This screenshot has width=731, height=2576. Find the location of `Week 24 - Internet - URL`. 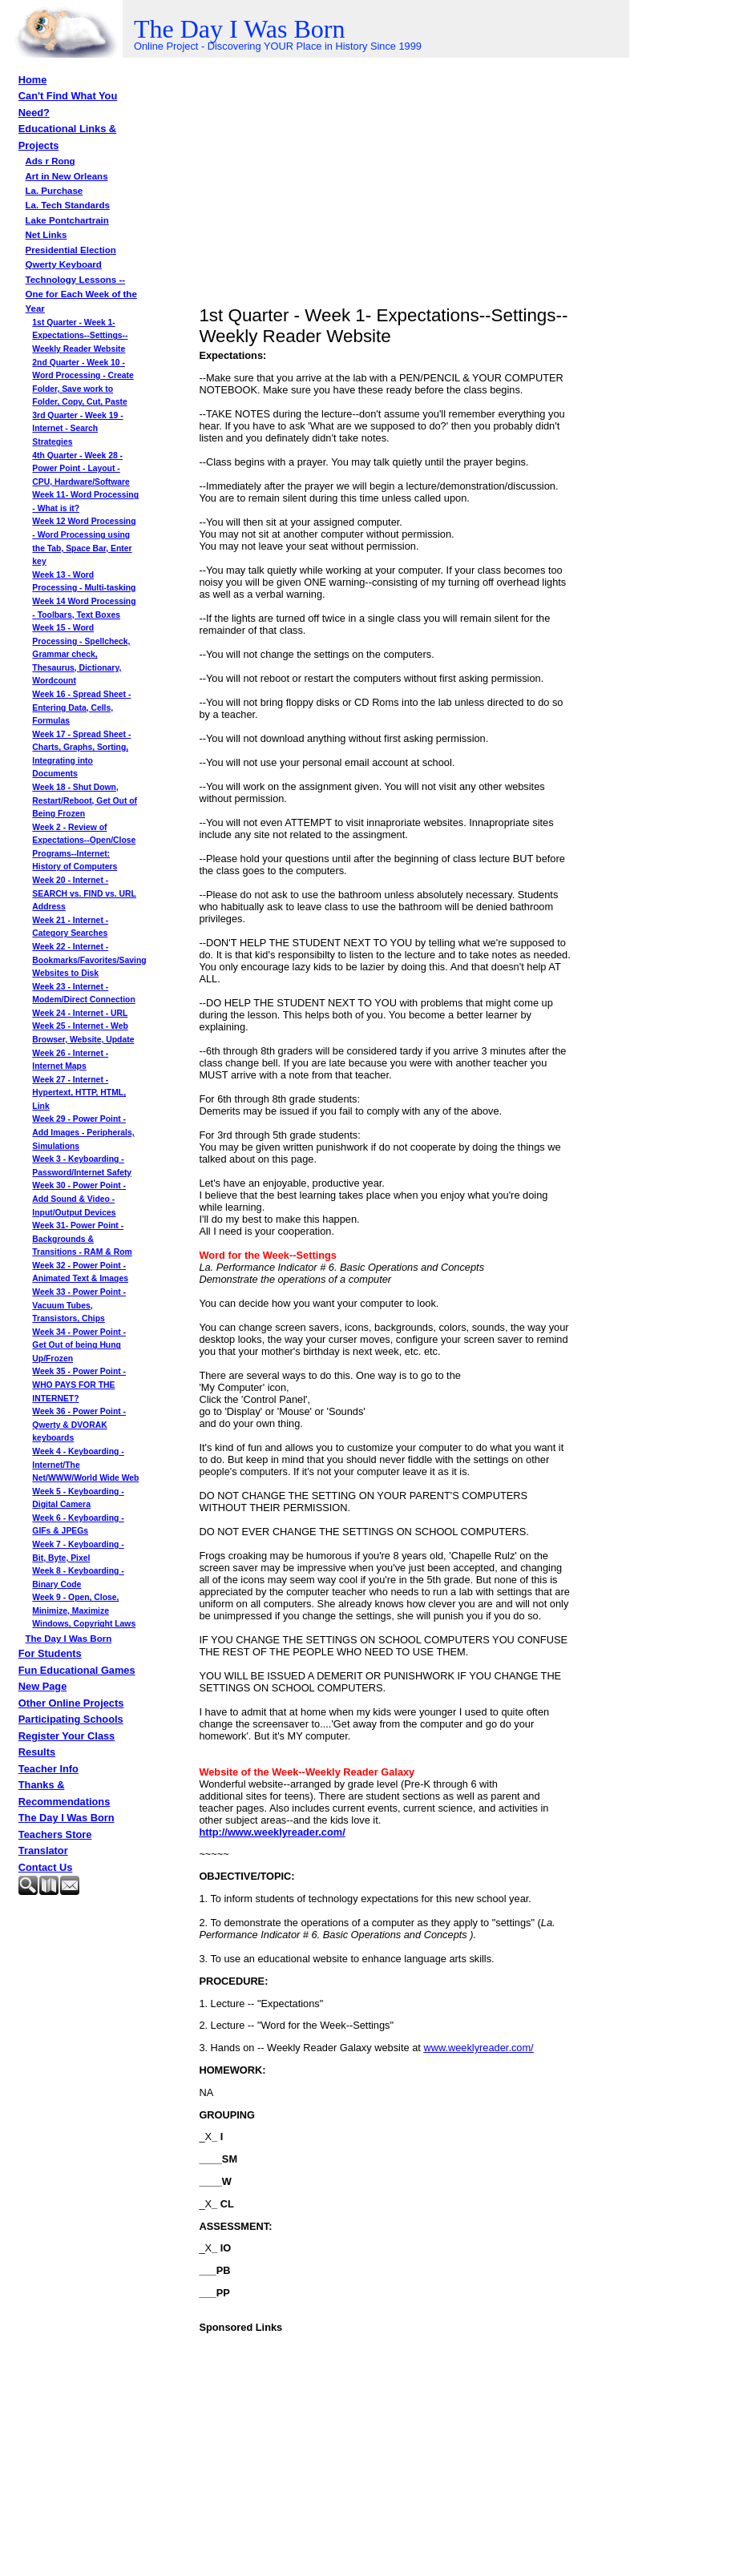

Week 24 - Internet - URL is located at coordinates (79, 1013).